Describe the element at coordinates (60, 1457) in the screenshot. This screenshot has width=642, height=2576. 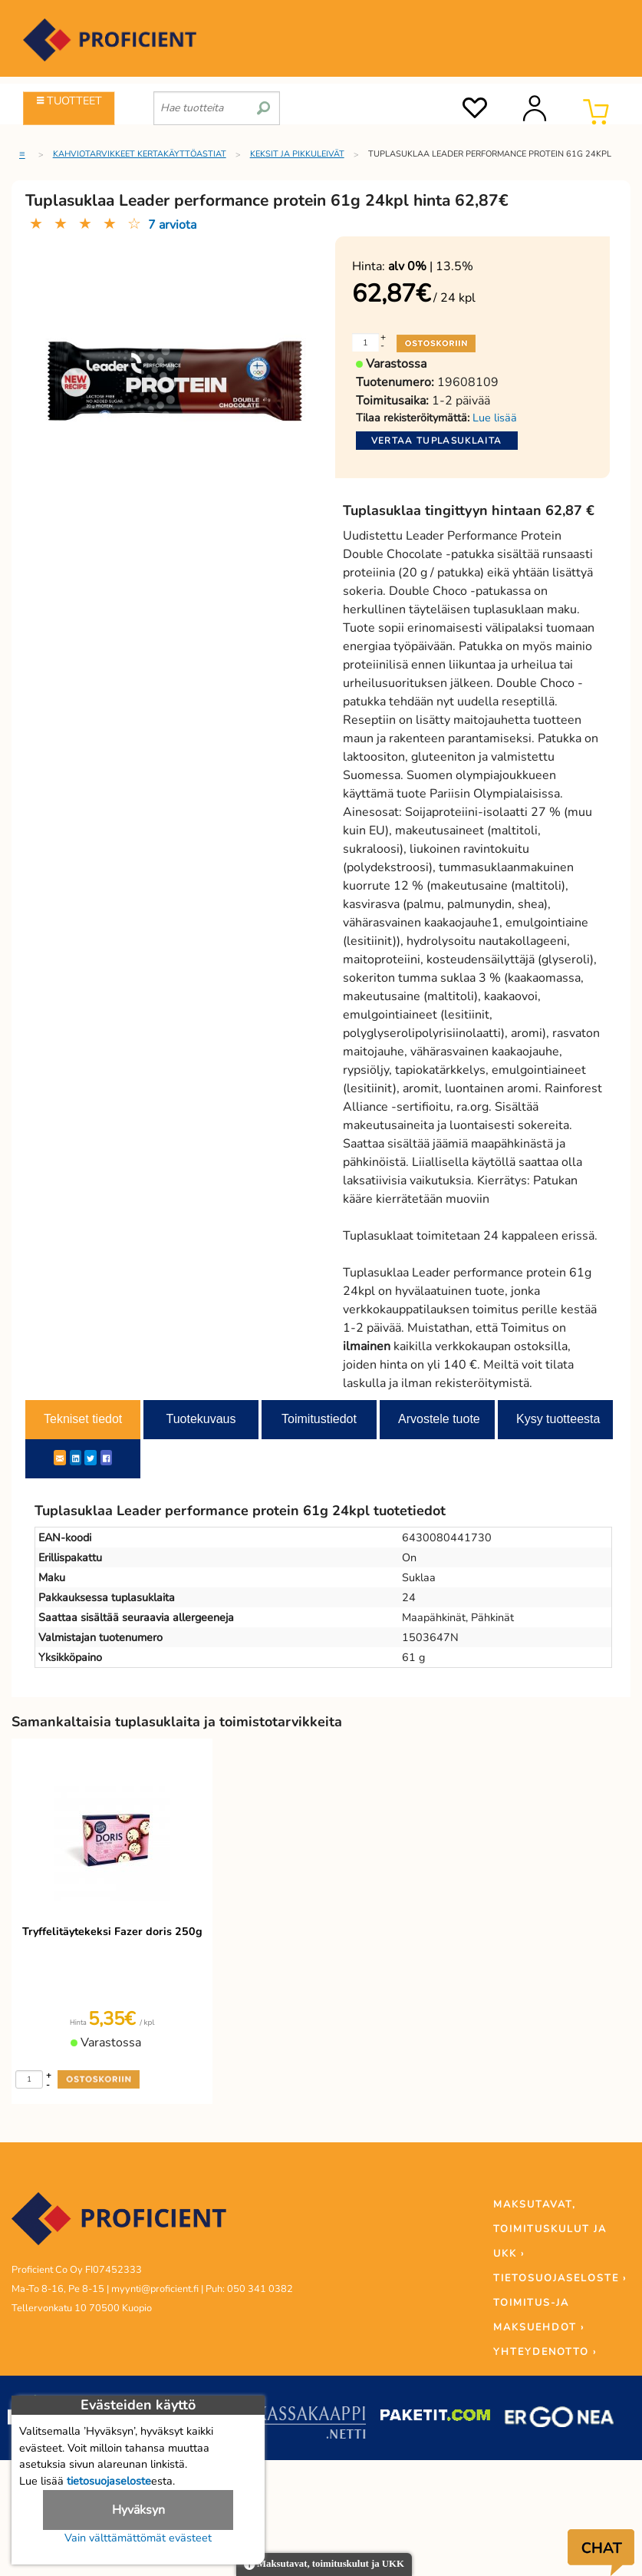
I see `[ShareEmail]` at that location.